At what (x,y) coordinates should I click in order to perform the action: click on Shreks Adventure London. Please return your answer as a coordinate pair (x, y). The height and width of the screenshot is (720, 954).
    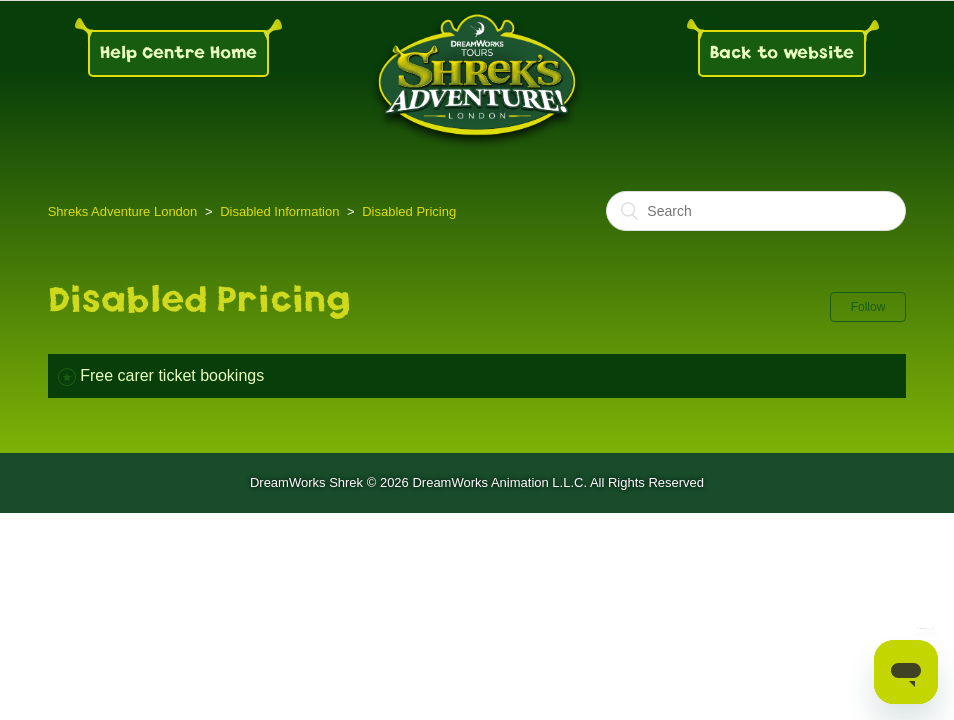
    Looking at the image, I should click on (123, 211).